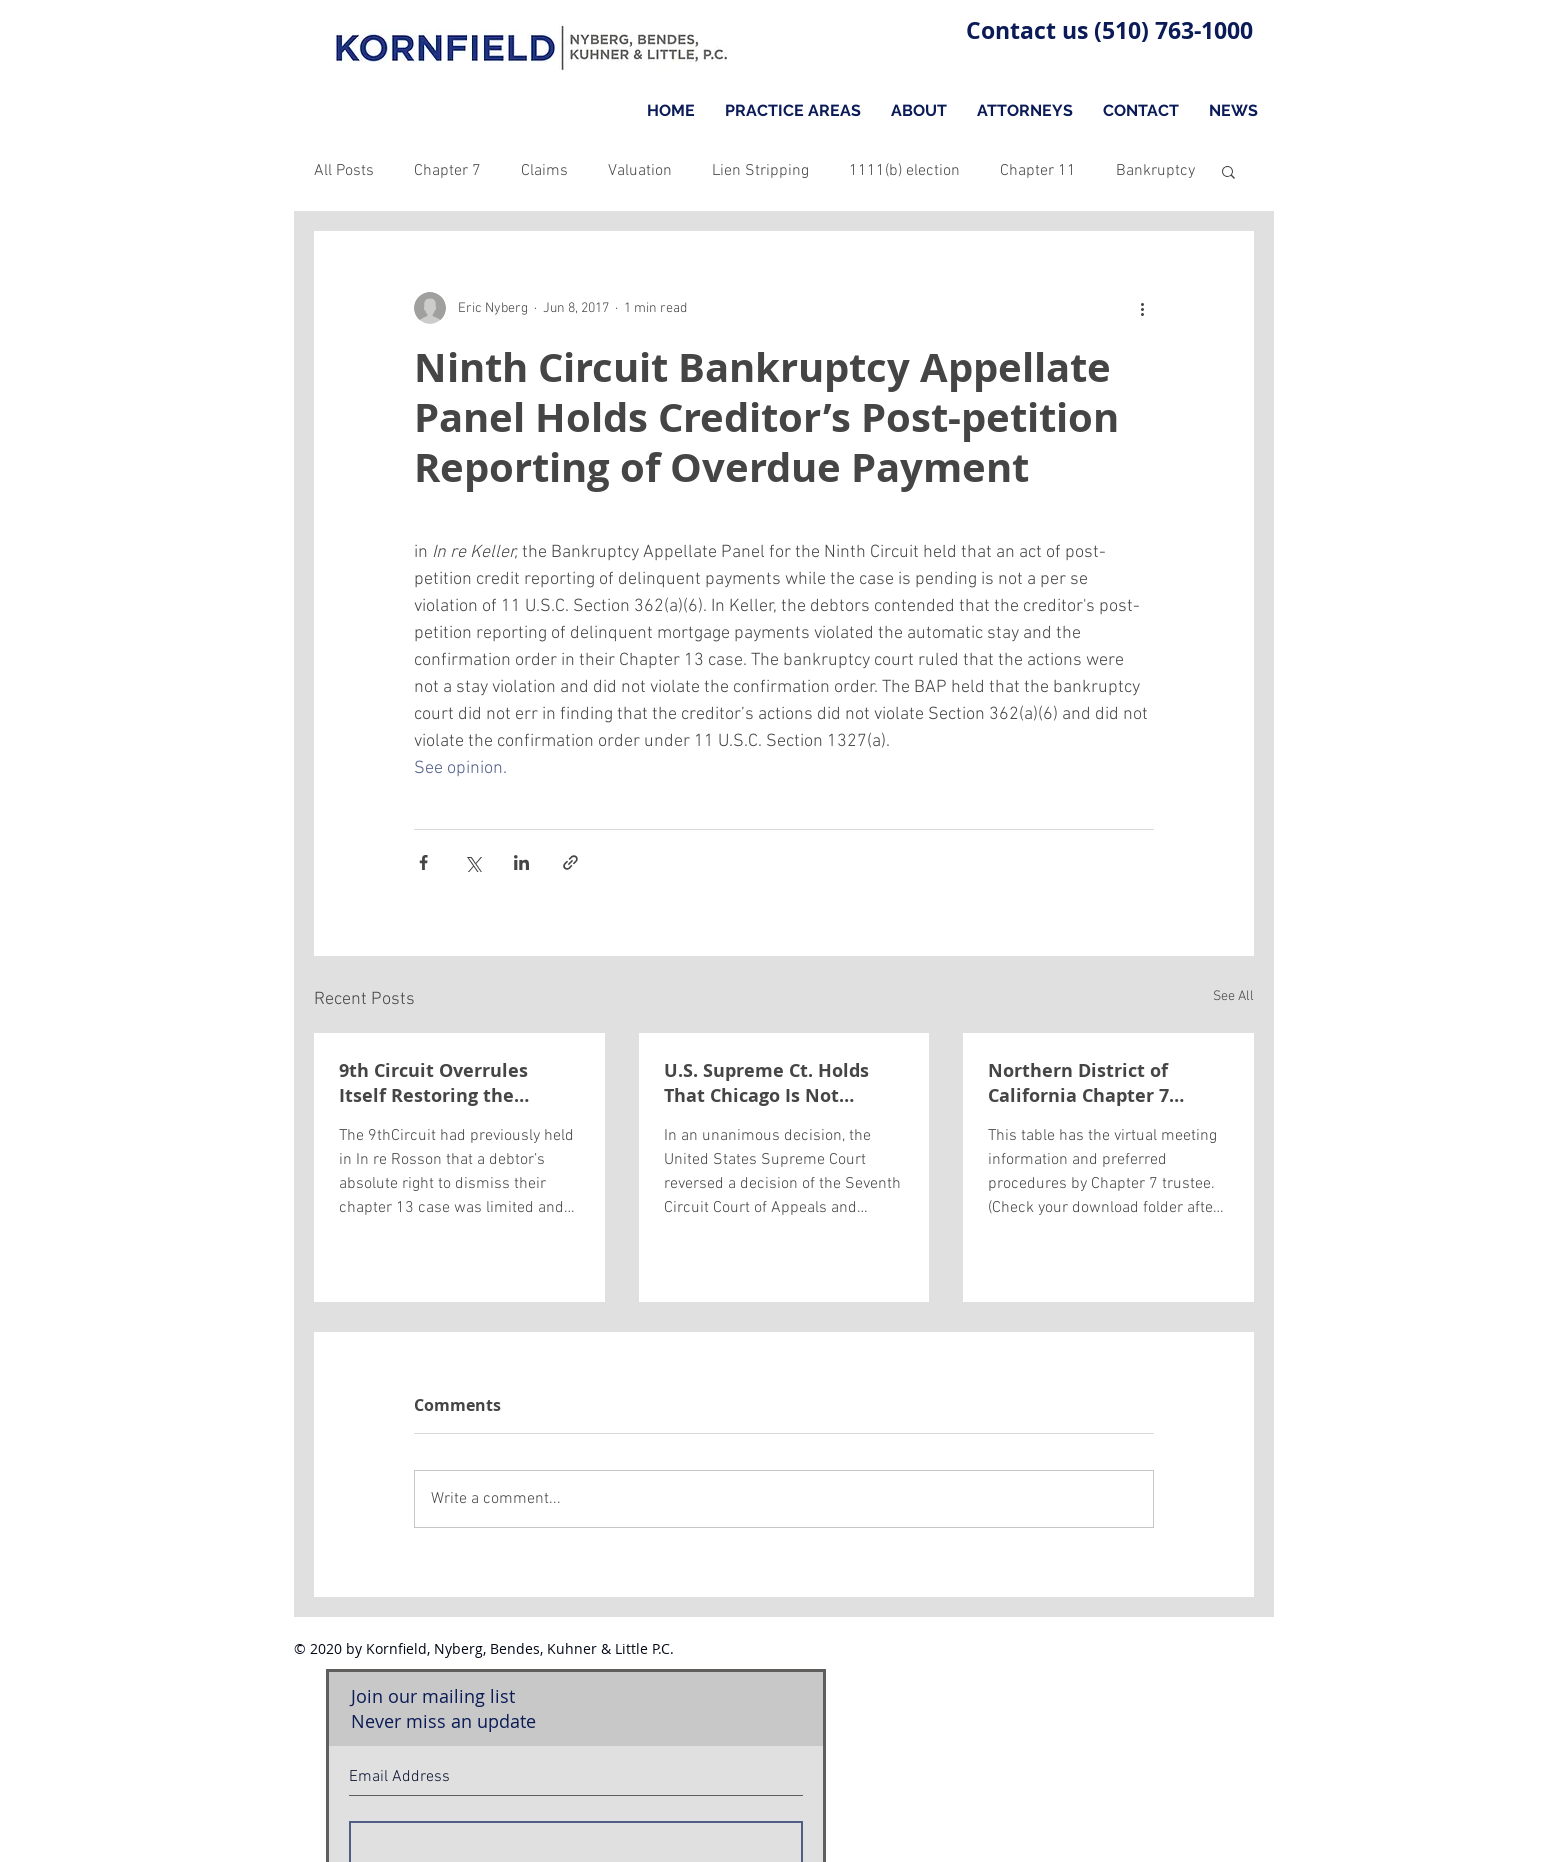 This screenshot has height=1862, width=1568. What do you see at coordinates (472, 862) in the screenshot?
I see `[Share via X (Twitter)]` at bounding box center [472, 862].